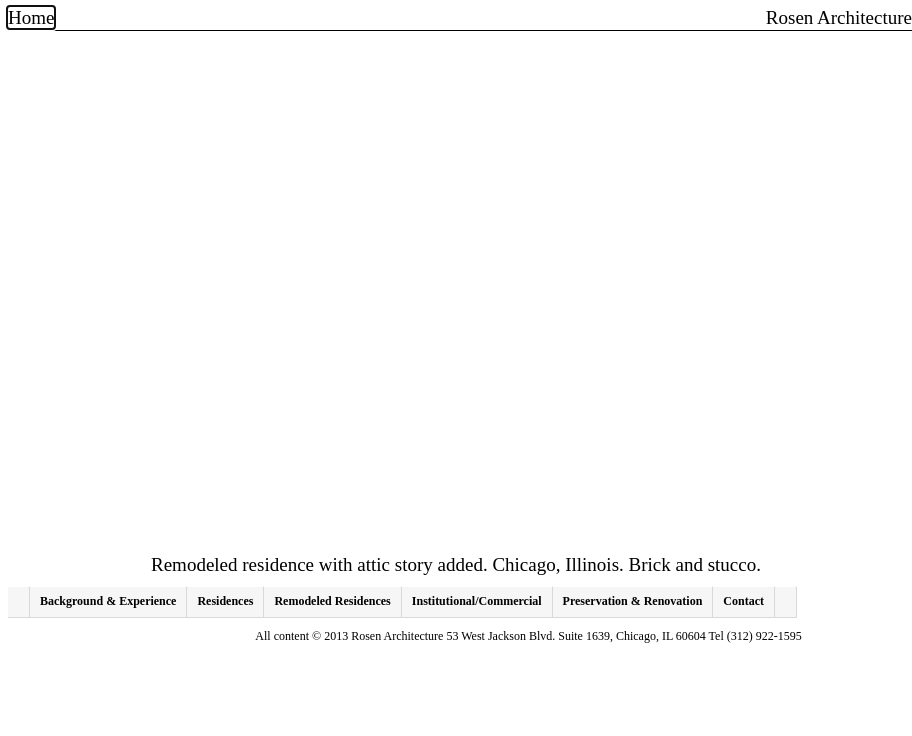 Image resolution: width=912 pixels, height=736 pixels. I want to click on Preservation & Renovation, so click(633, 601).